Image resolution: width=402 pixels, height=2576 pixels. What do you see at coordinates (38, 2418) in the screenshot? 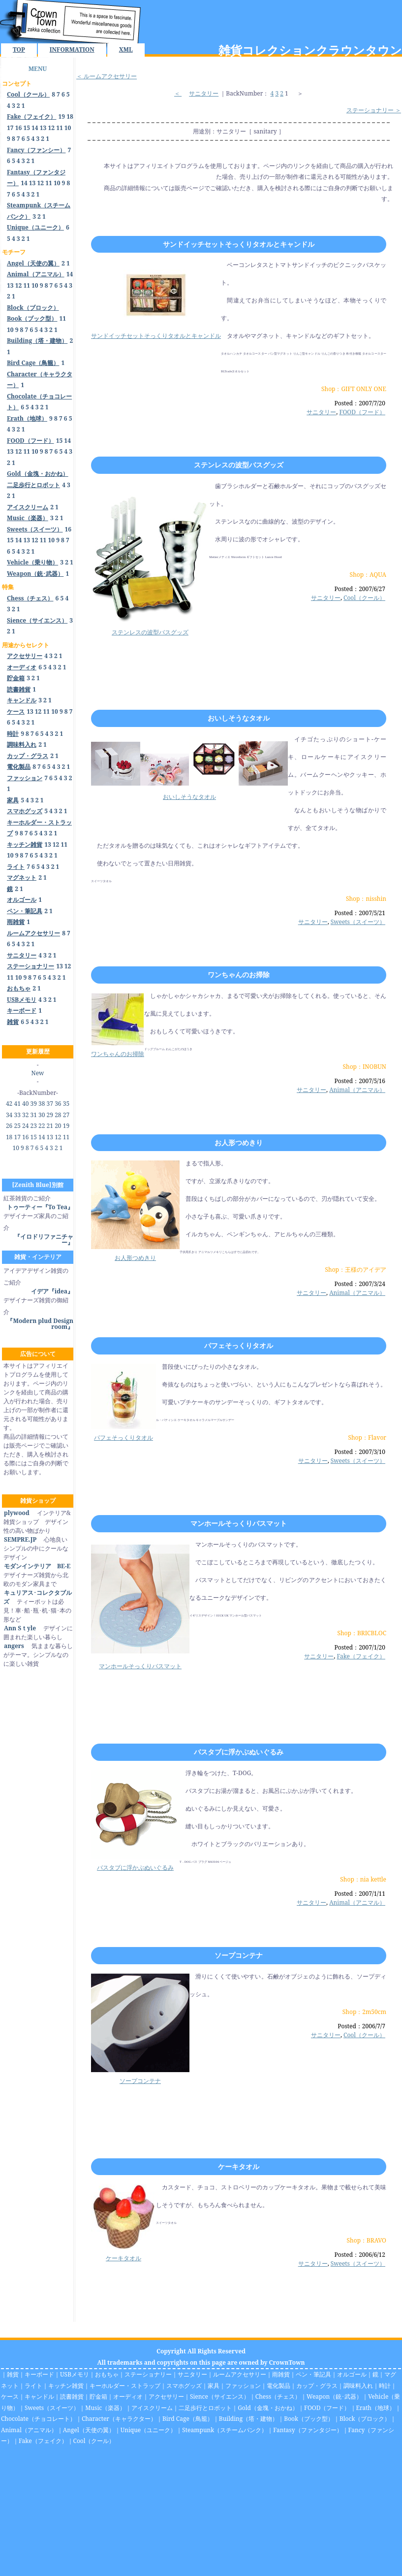
I see `Chocolate（チョコレート）` at bounding box center [38, 2418].